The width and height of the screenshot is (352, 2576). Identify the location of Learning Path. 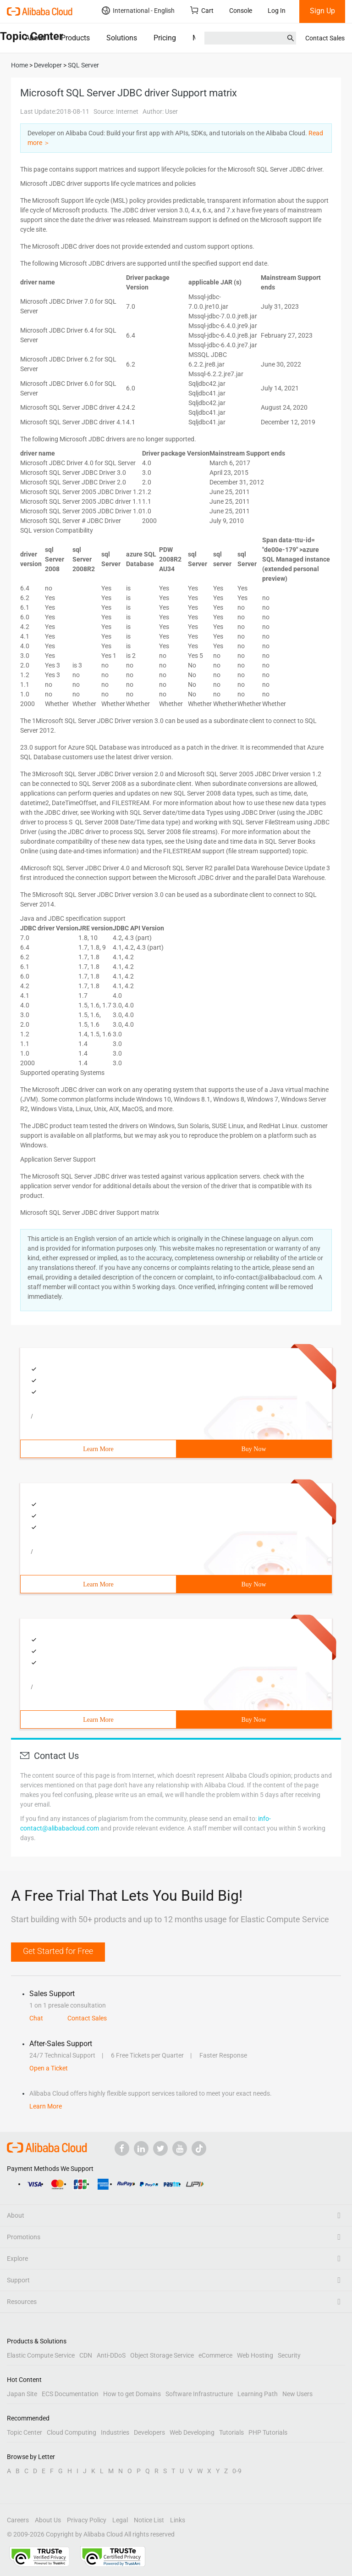
(257, 2394).